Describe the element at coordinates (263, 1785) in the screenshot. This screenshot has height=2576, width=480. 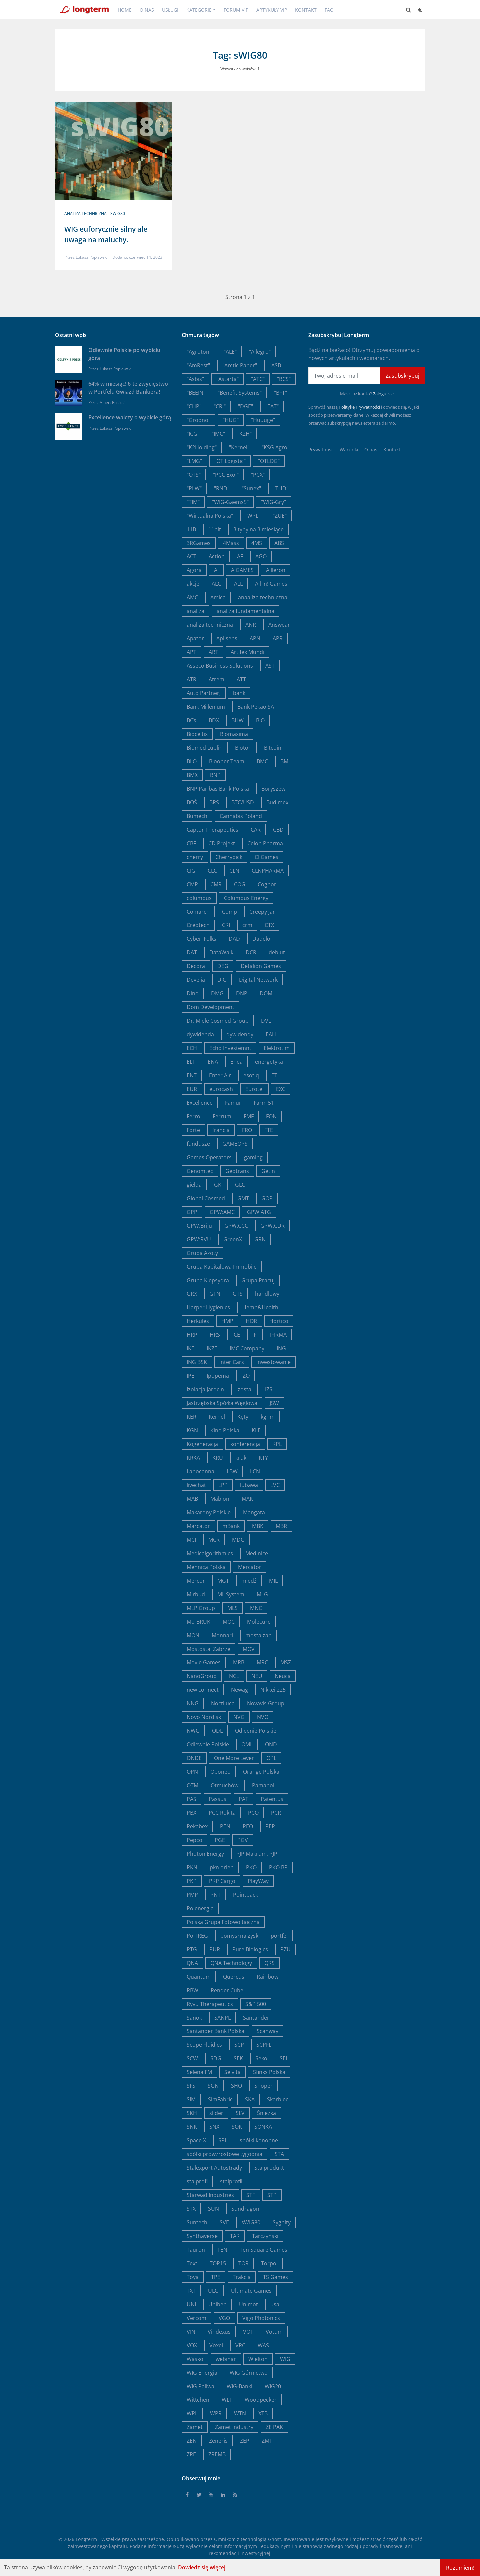
I see `Pamapol` at that location.